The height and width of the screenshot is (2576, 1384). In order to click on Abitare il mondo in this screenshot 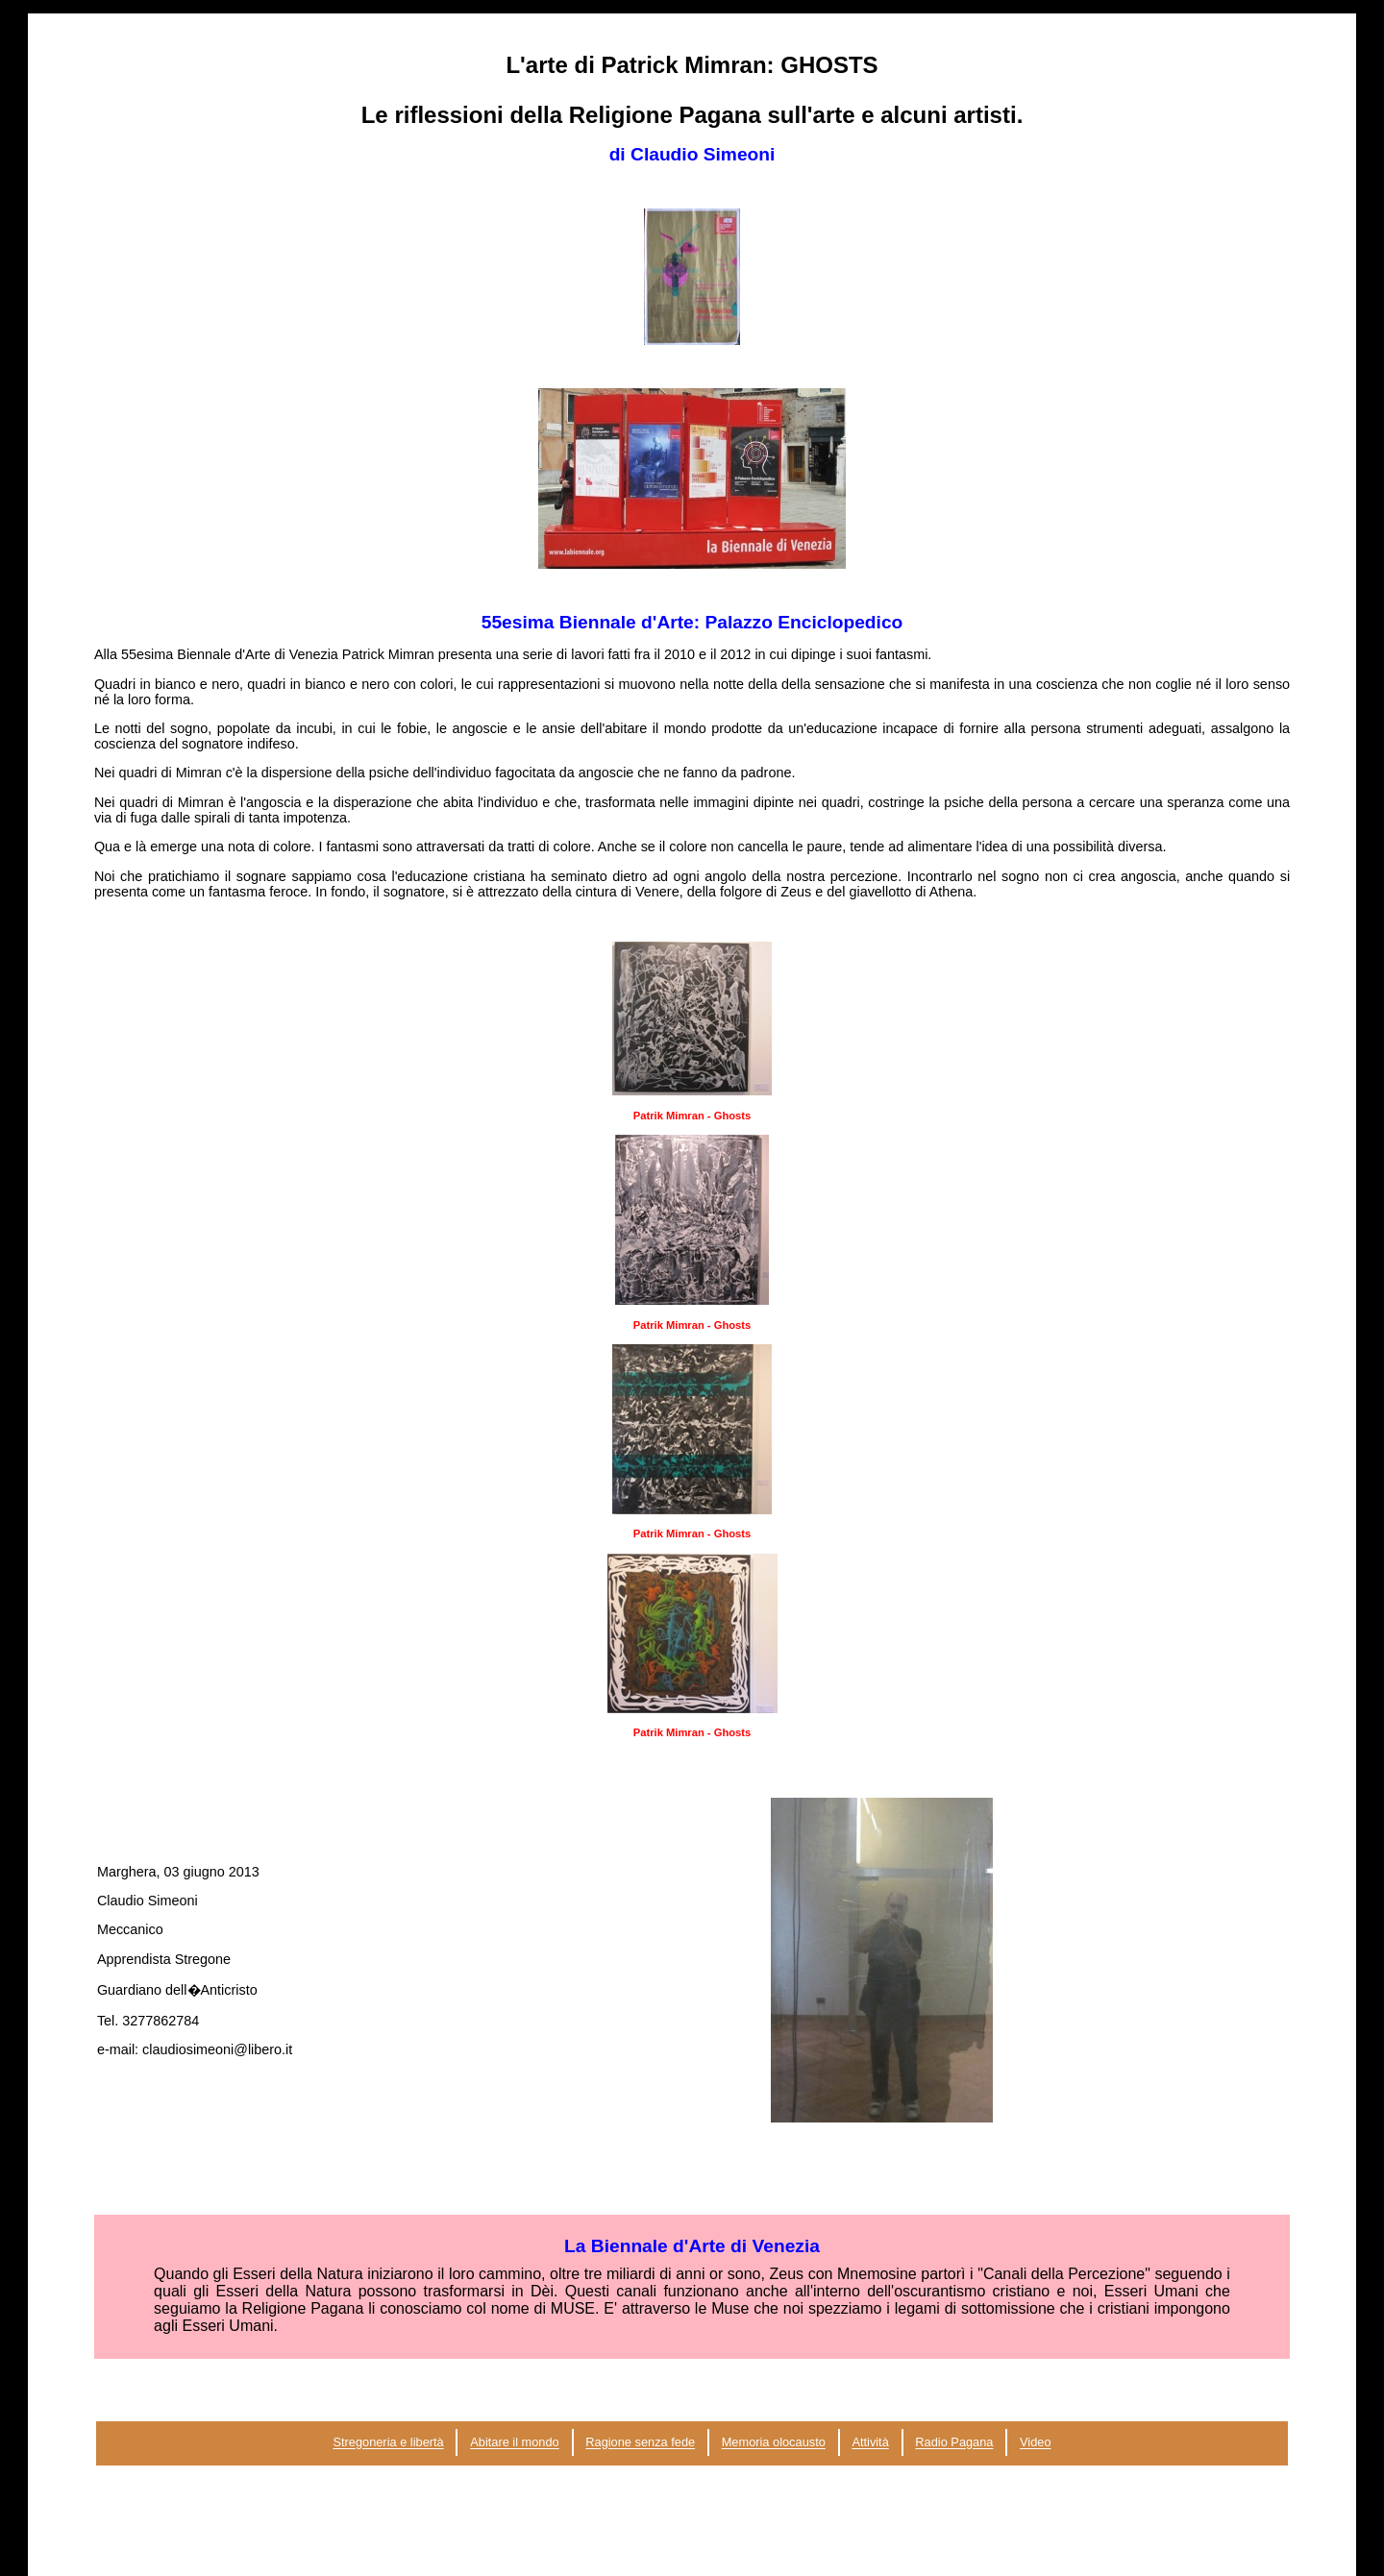, I will do `click(514, 2443)`.